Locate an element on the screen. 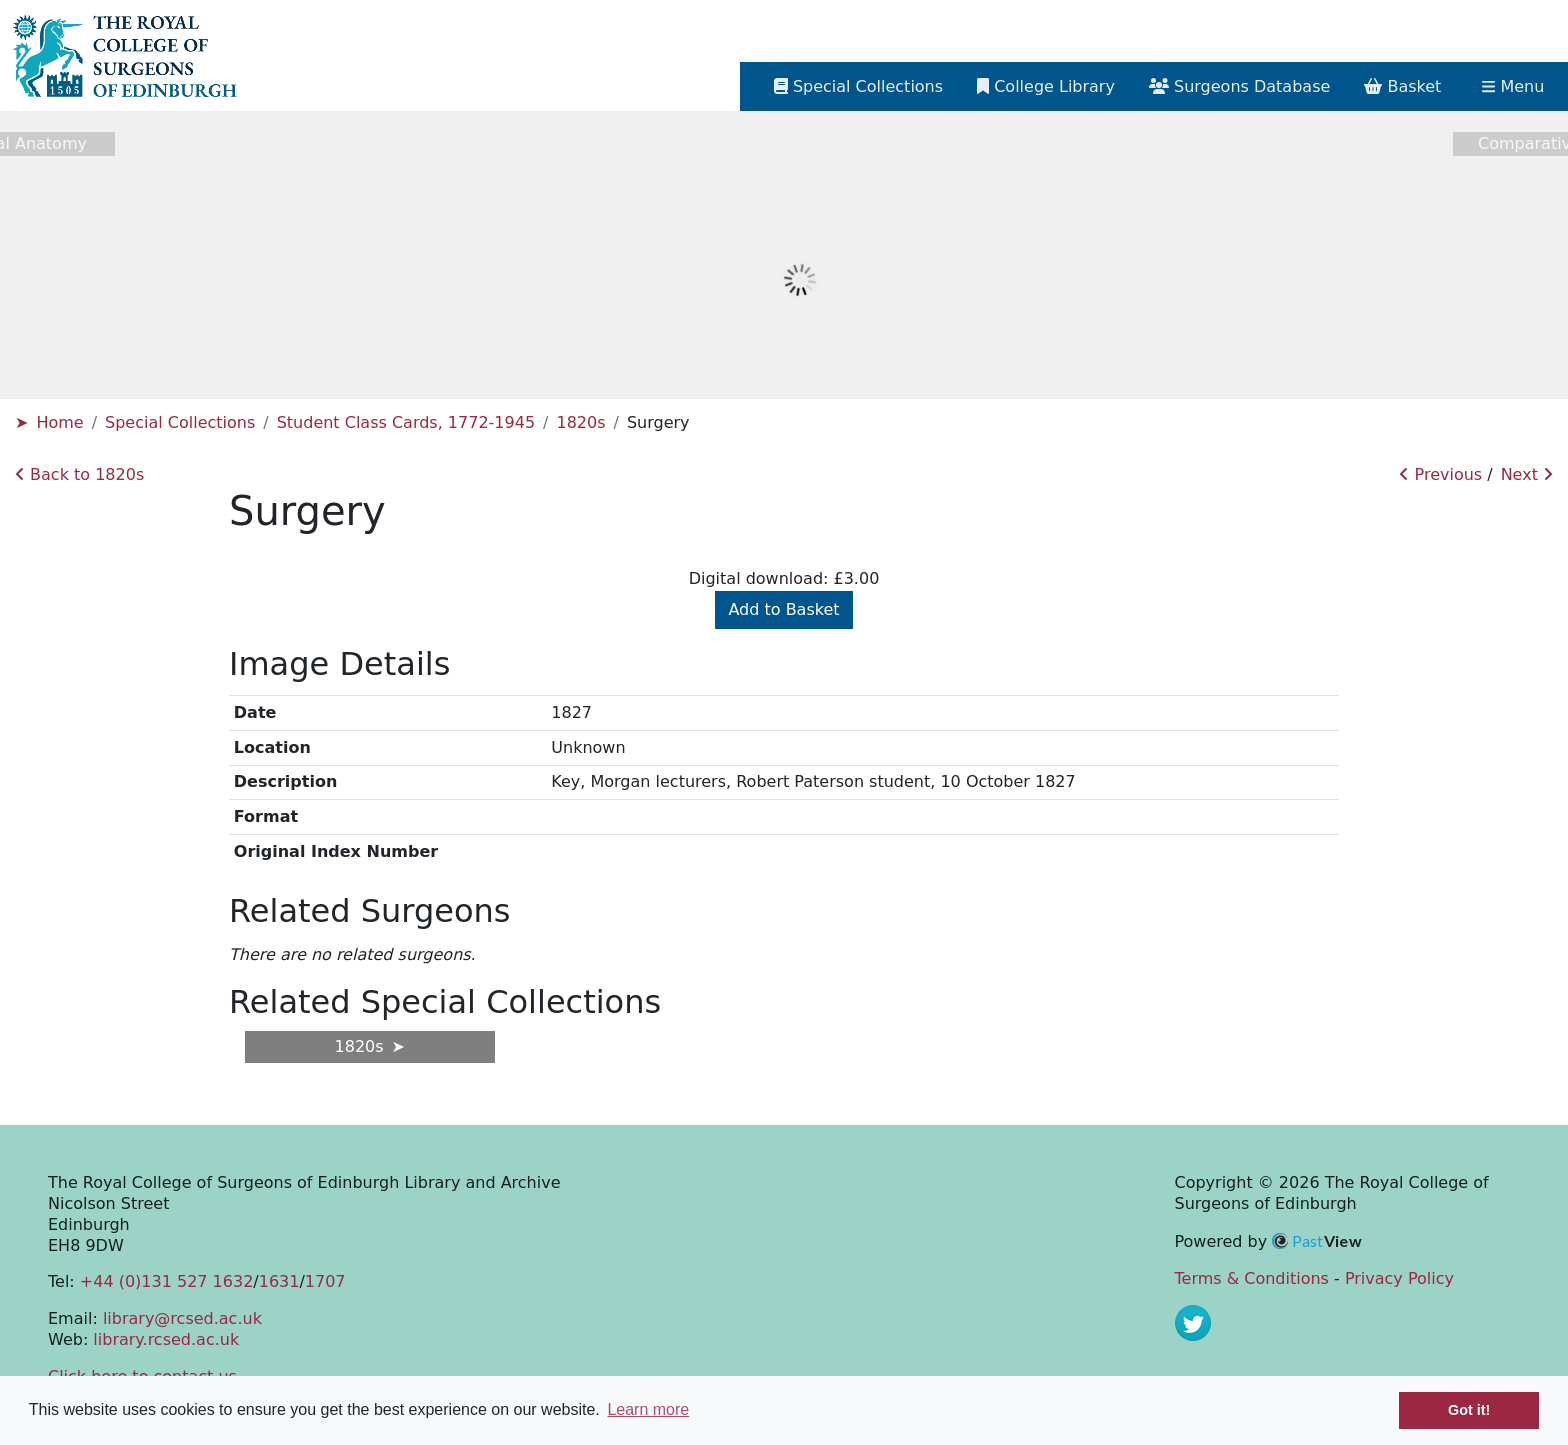 The height and width of the screenshot is (1445, 1568). library@rcsed.ac.uk is located at coordinates (182, 1318).